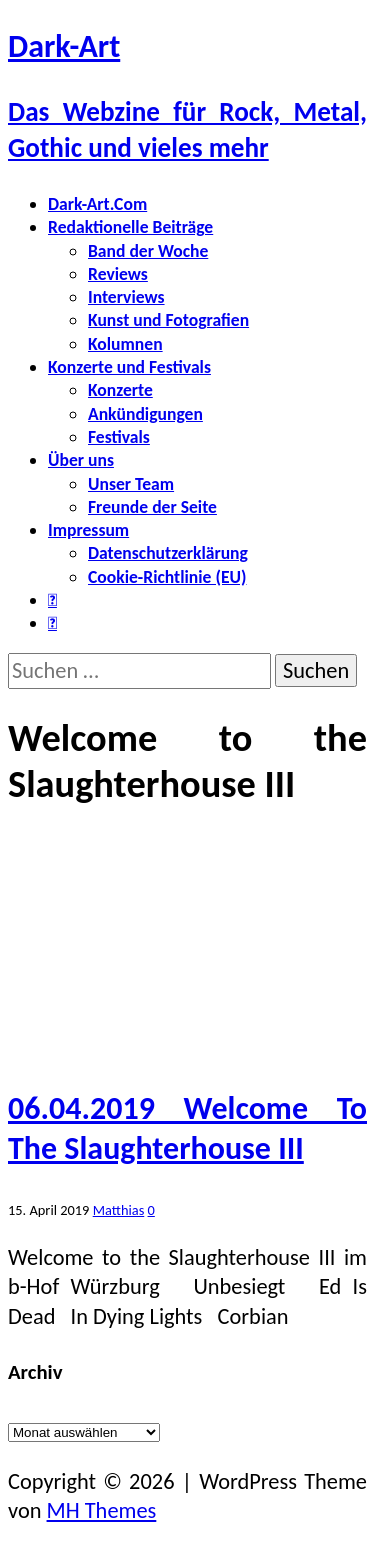  Describe the element at coordinates (168, 320) in the screenshot. I see `Kunst und Fotografien` at that location.